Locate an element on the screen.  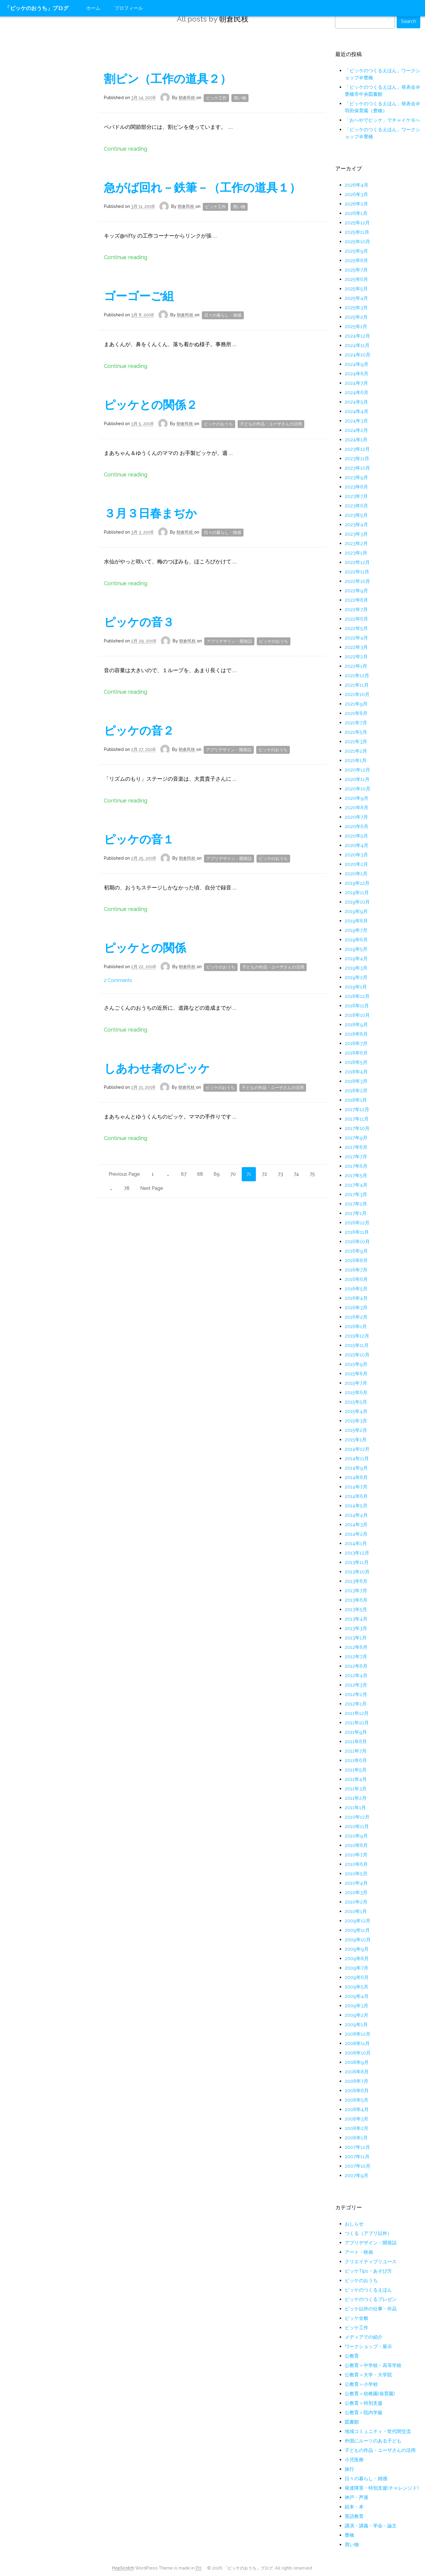
2024年4月 is located at coordinates (356, 411).